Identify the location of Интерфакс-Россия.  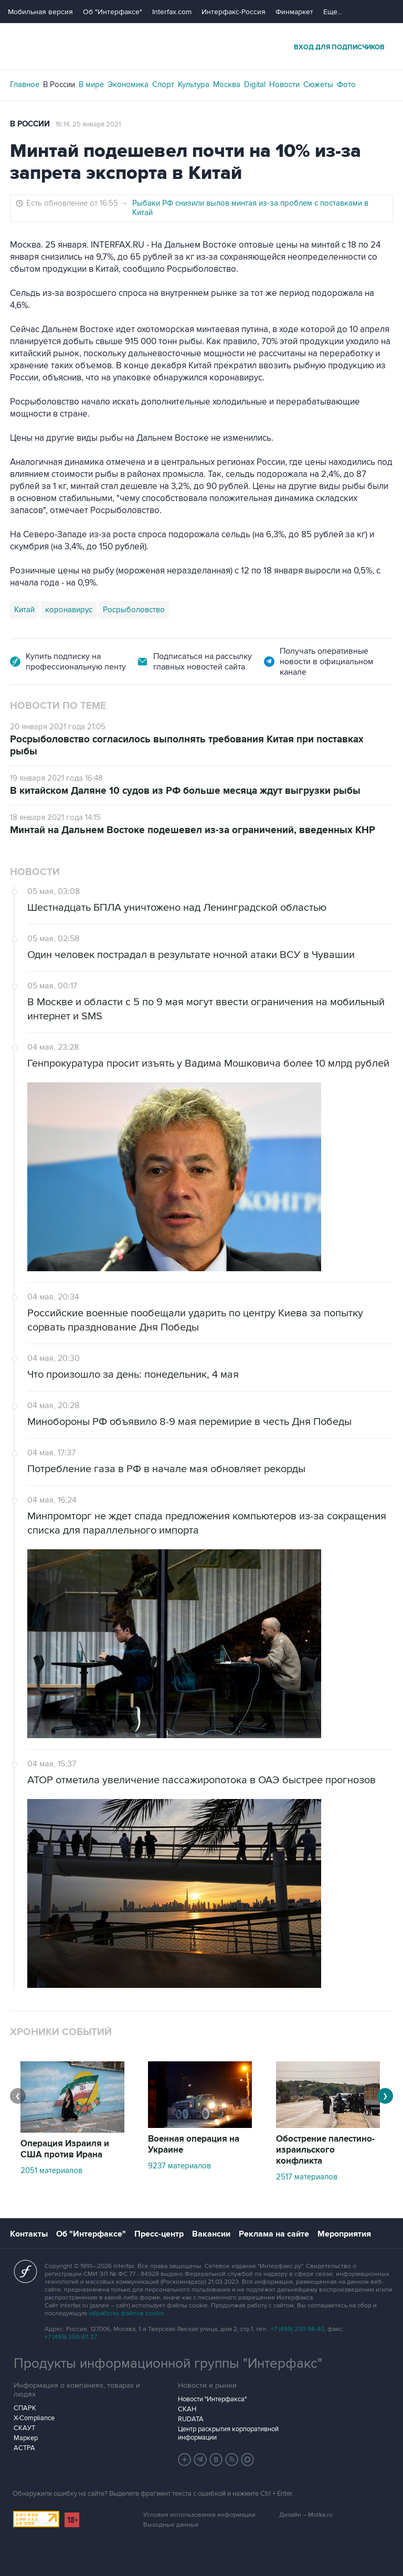
(234, 11).